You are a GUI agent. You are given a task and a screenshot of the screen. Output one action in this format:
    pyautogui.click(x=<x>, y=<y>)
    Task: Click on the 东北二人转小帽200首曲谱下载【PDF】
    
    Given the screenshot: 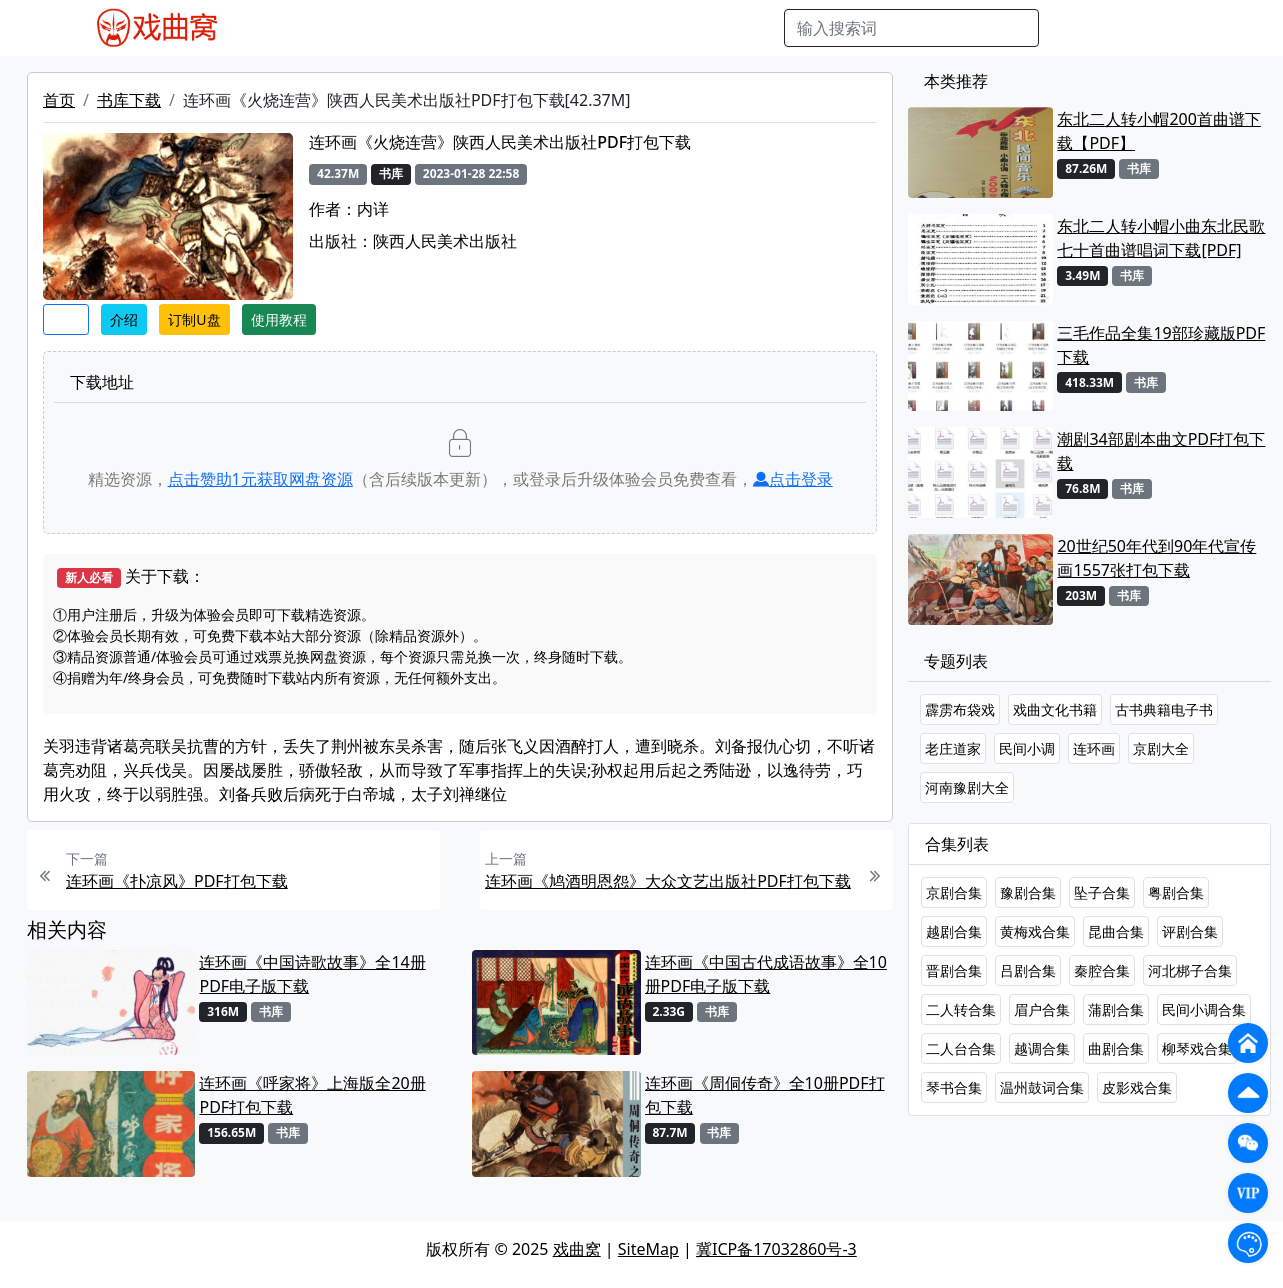 What is the action you would take?
    pyautogui.click(x=1158, y=131)
    